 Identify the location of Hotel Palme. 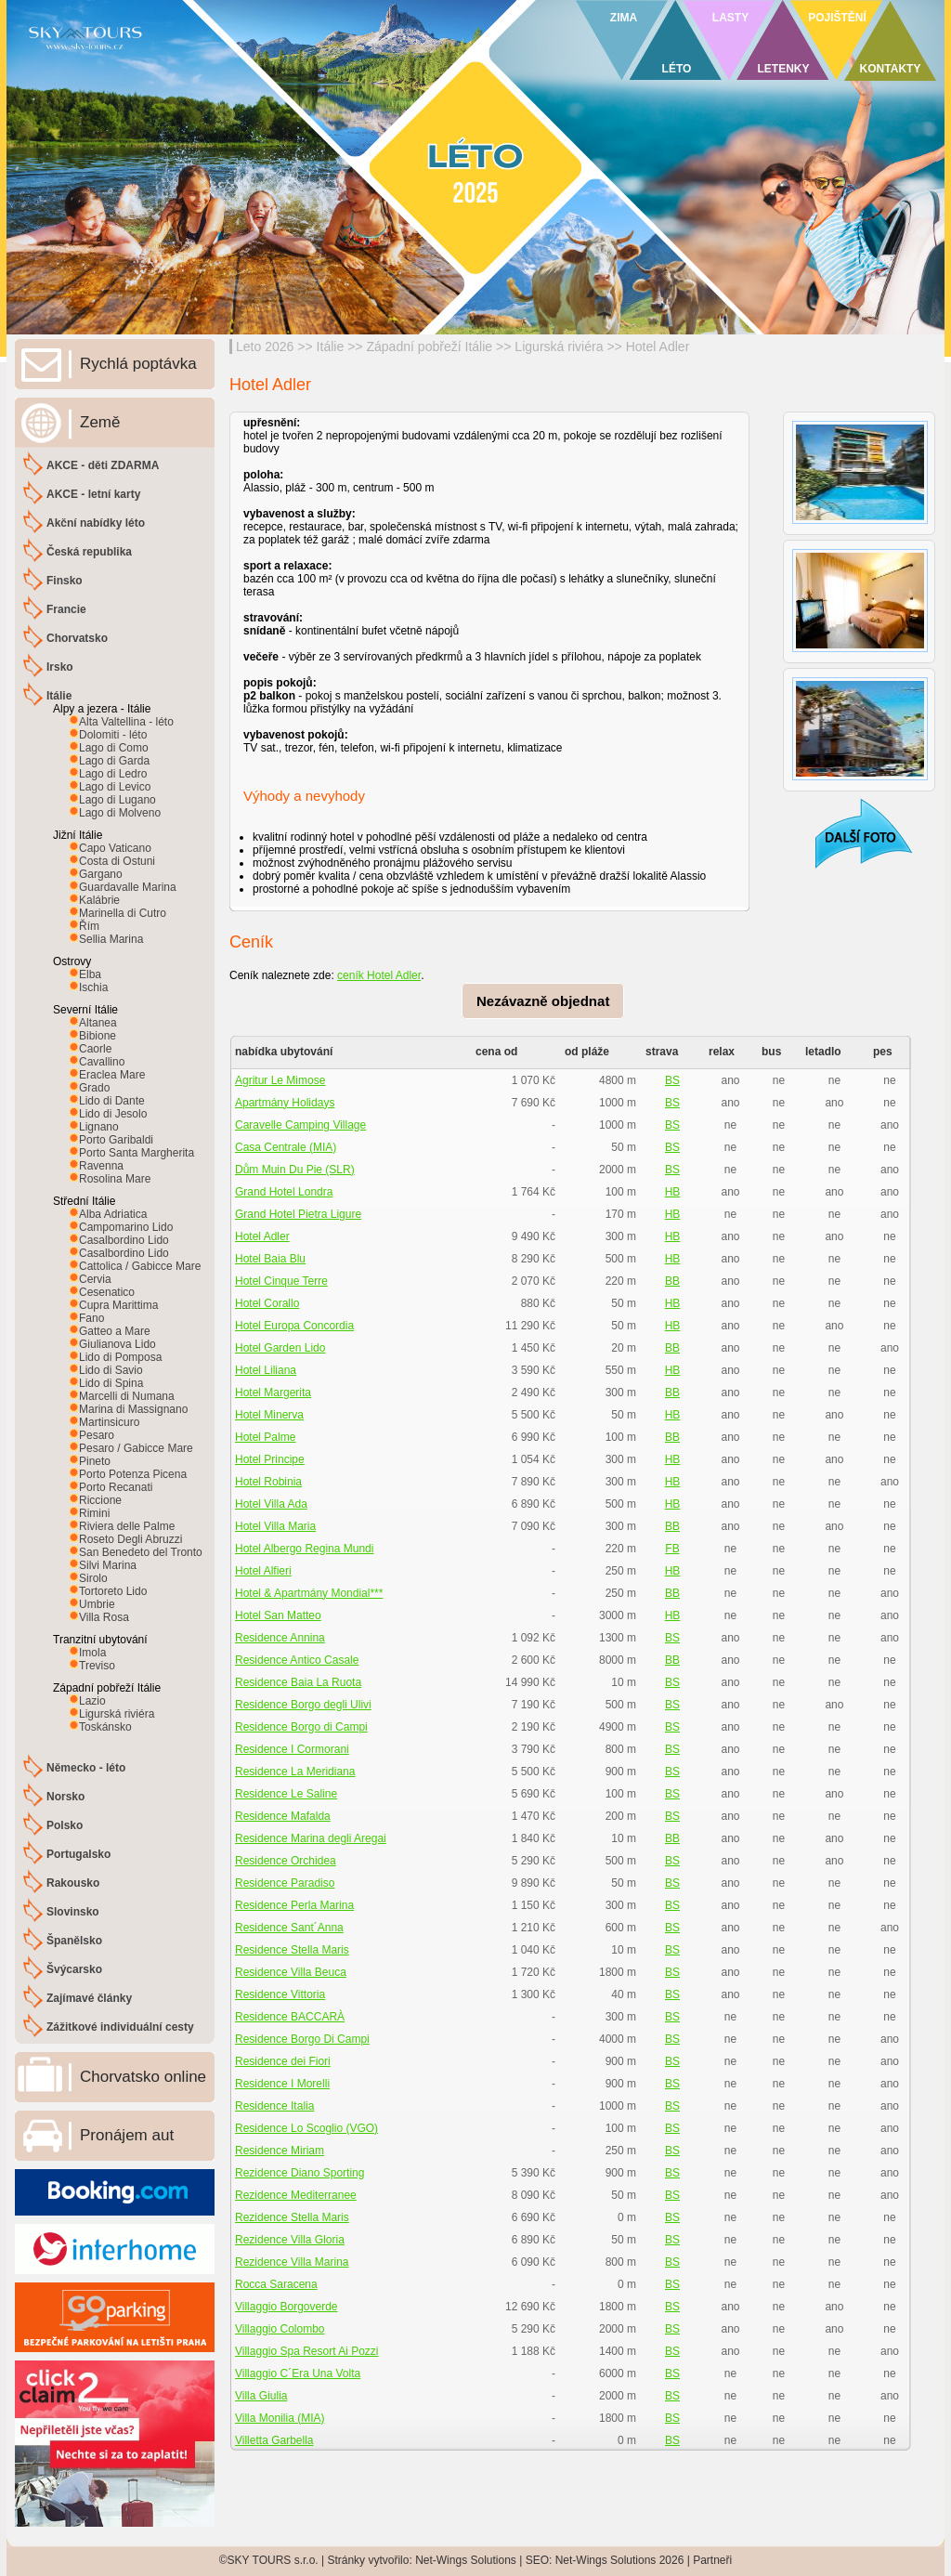
(265, 1437).